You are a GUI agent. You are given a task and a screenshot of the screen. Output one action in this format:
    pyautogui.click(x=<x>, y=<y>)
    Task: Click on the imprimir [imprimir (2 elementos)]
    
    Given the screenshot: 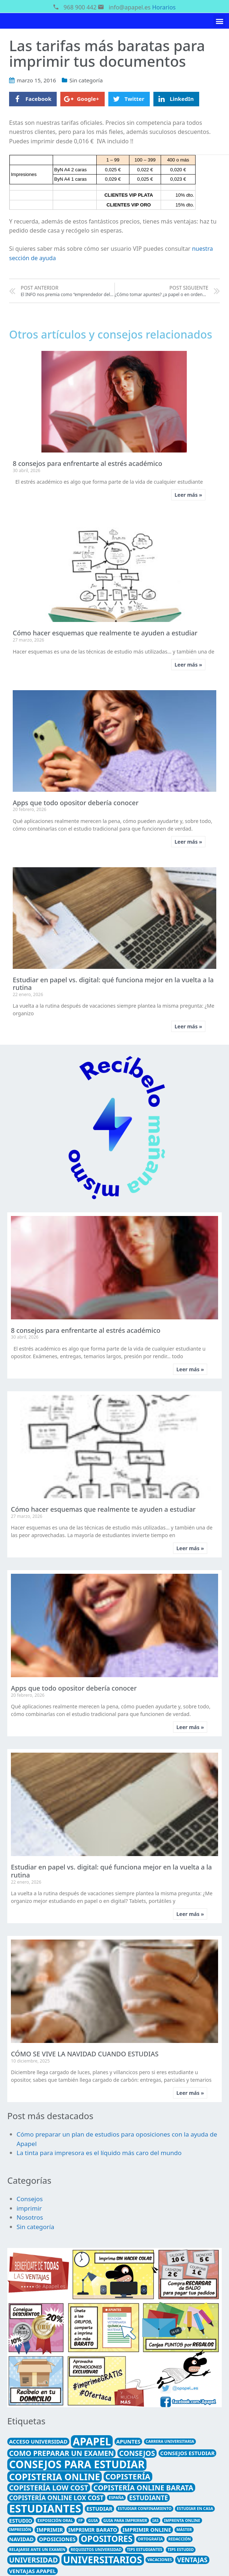 What is the action you would take?
    pyautogui.click(x=49, y=2529)
    